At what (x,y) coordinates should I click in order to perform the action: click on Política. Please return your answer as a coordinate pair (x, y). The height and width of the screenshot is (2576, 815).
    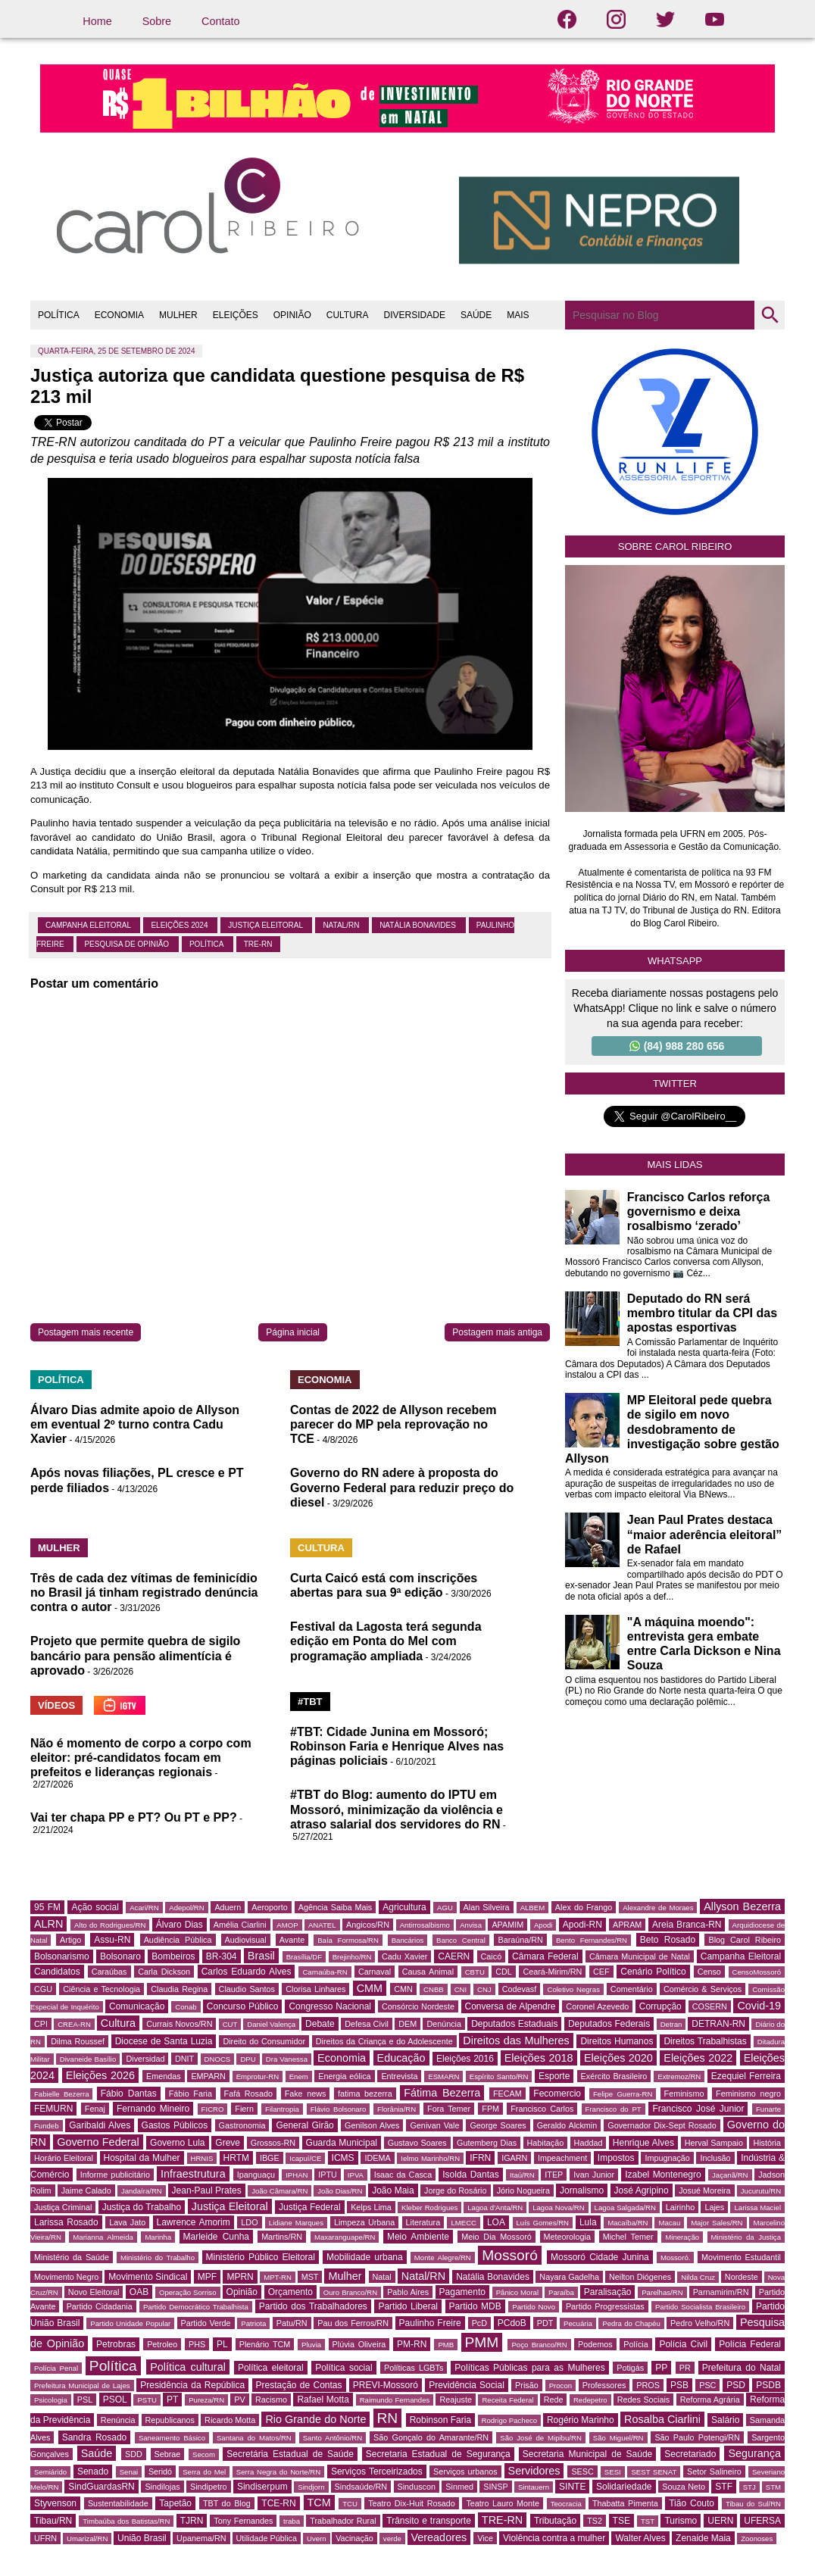
    Looking at the image, I should click on (207, 944).